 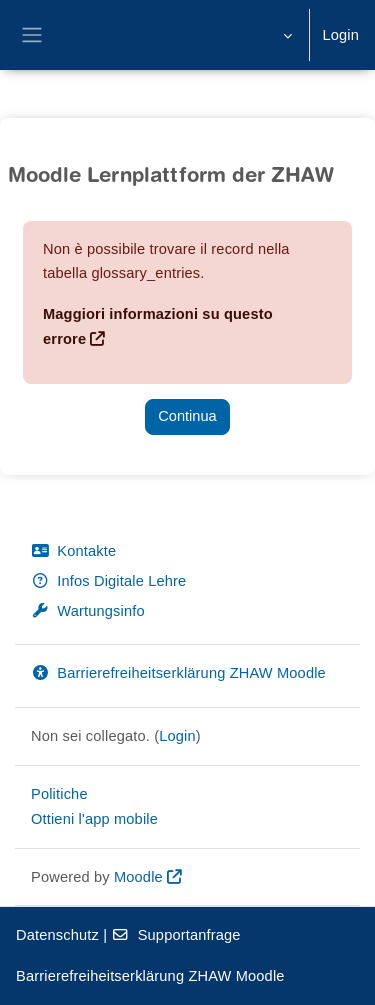 What do you see at coordinates (340, 35) in the screenshot?
I see `Login` at bounding box center [340, 35].